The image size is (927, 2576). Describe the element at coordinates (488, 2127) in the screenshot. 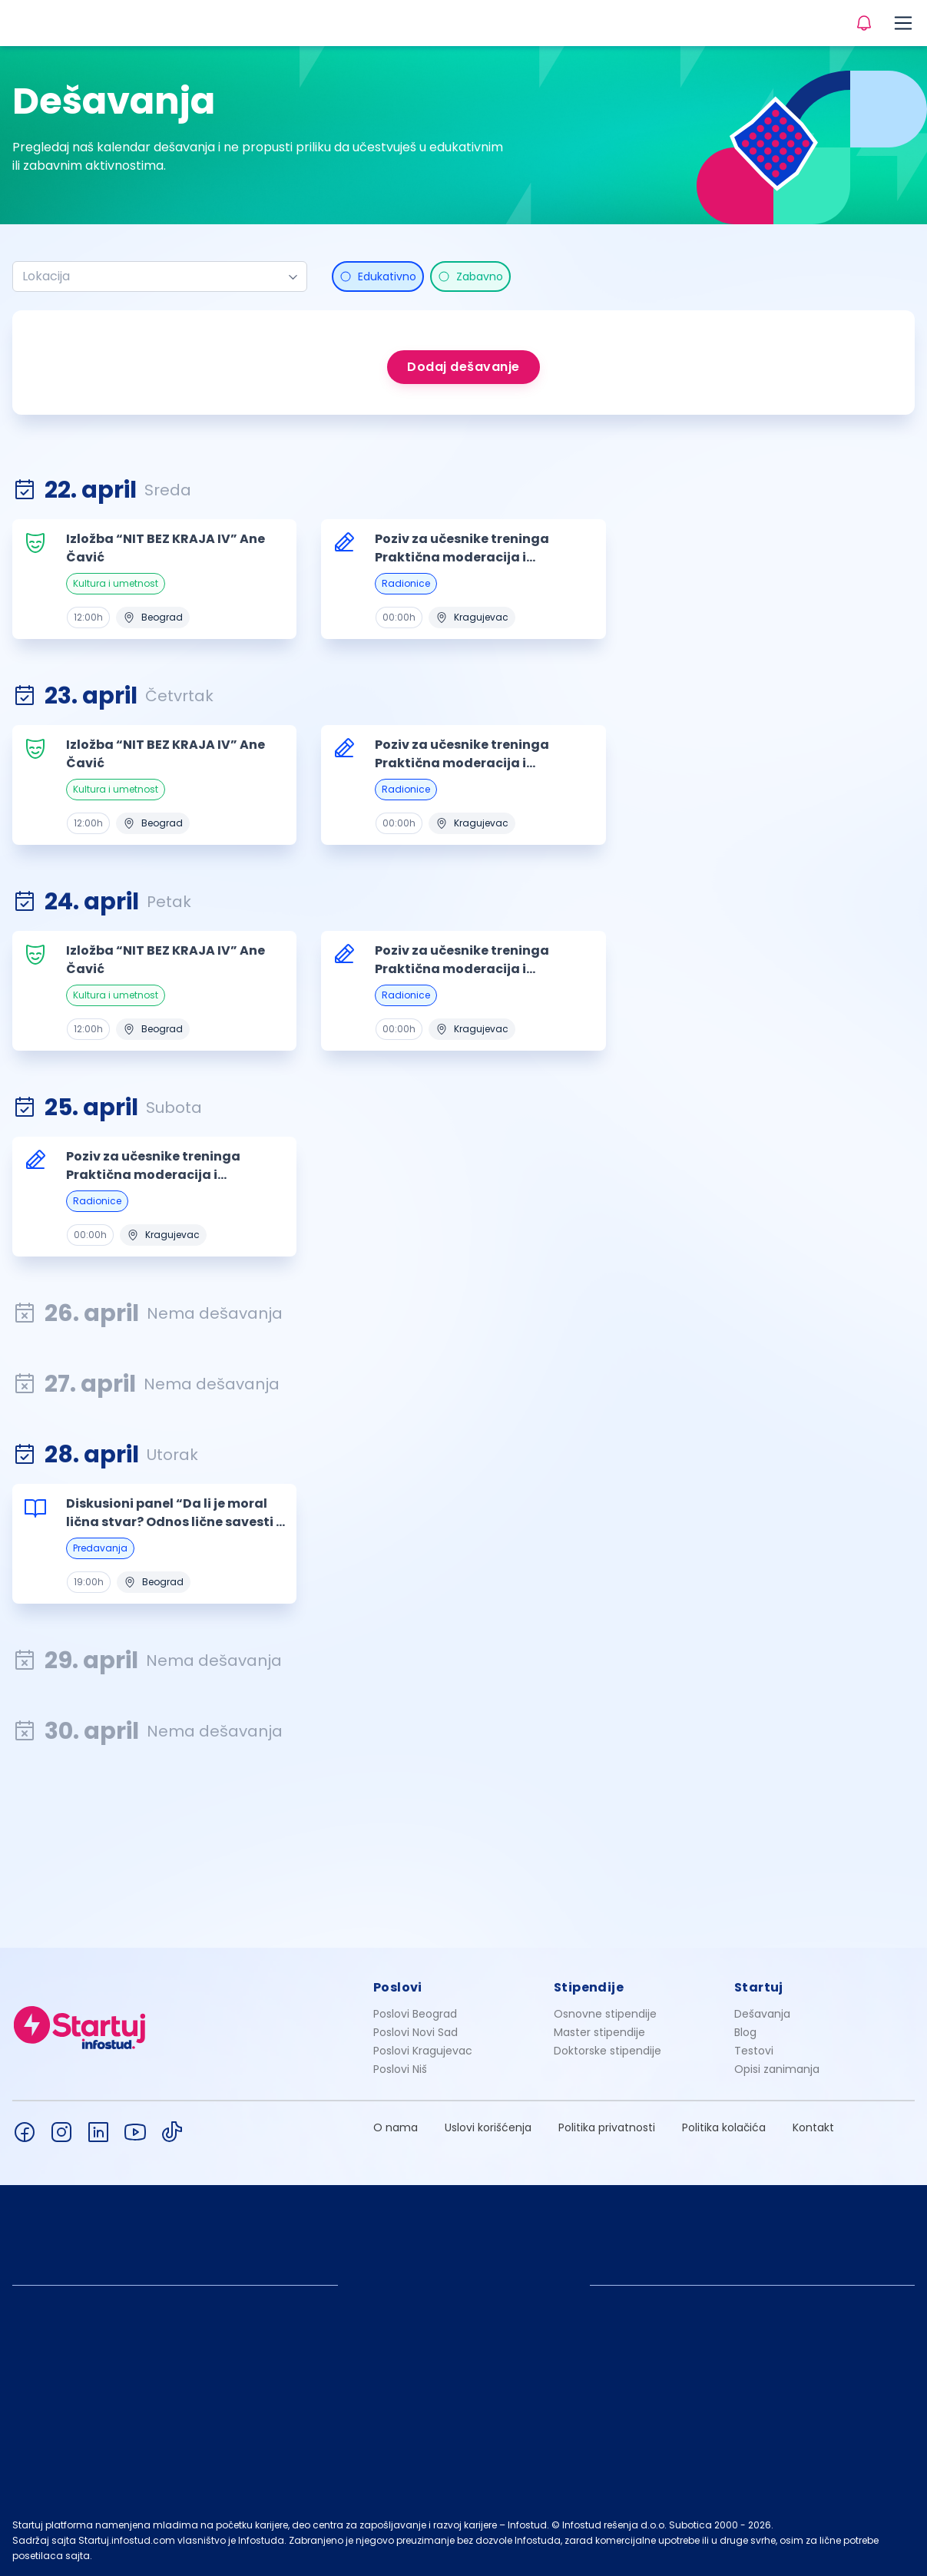

I see `Uslovi korišćenja` at that location.